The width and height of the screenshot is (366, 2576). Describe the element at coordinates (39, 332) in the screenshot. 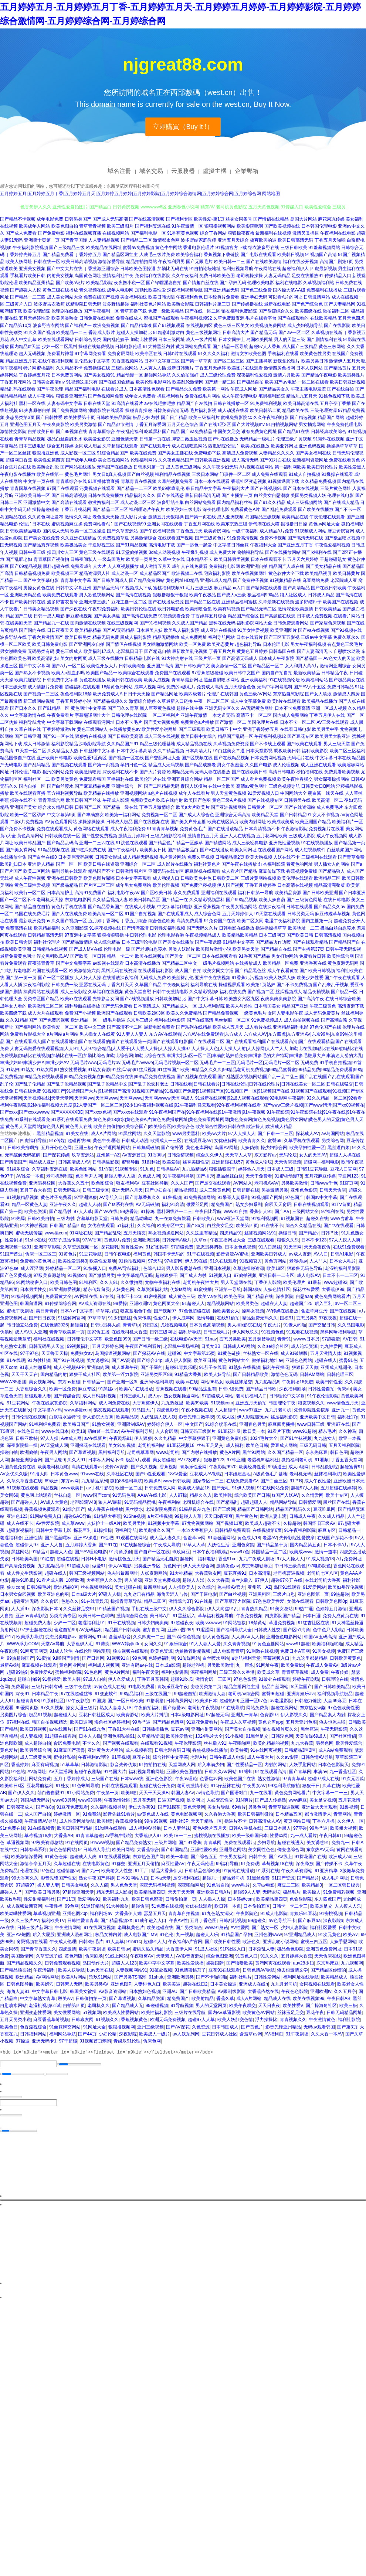

I see `91久久国产视频` at that location.